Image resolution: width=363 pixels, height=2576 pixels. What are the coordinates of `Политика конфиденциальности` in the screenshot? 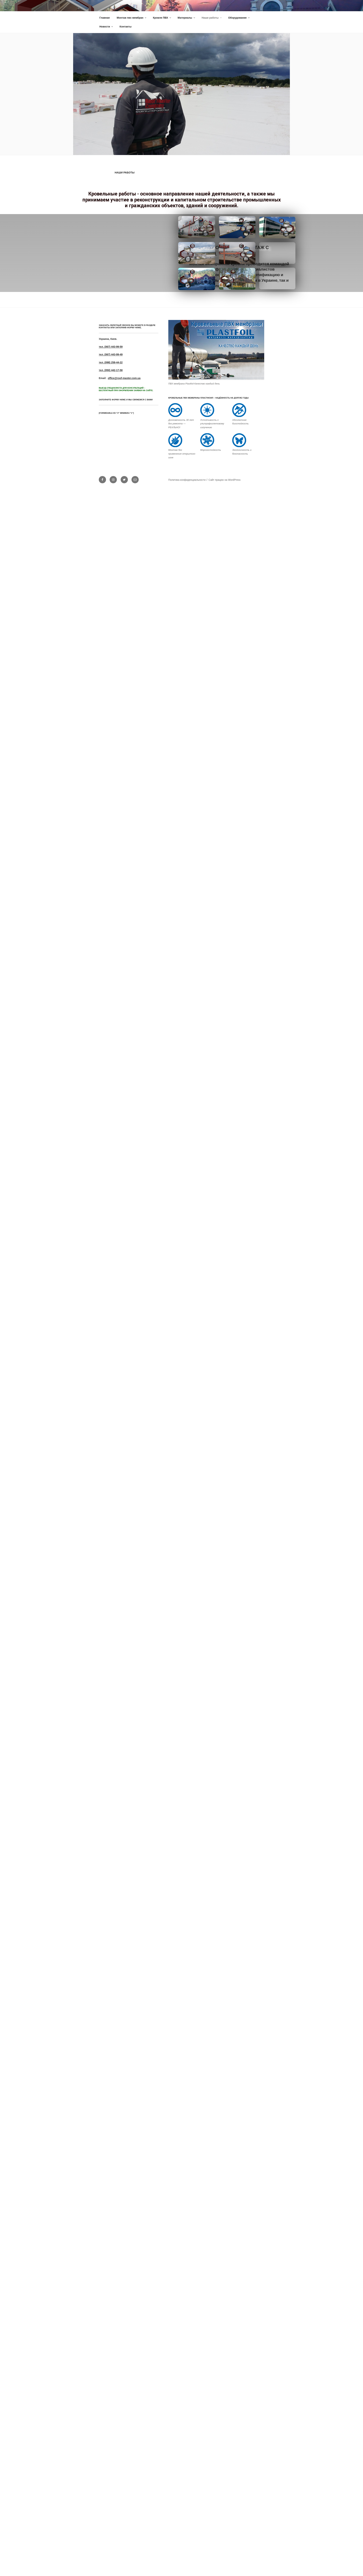 It's located at (187, 479).